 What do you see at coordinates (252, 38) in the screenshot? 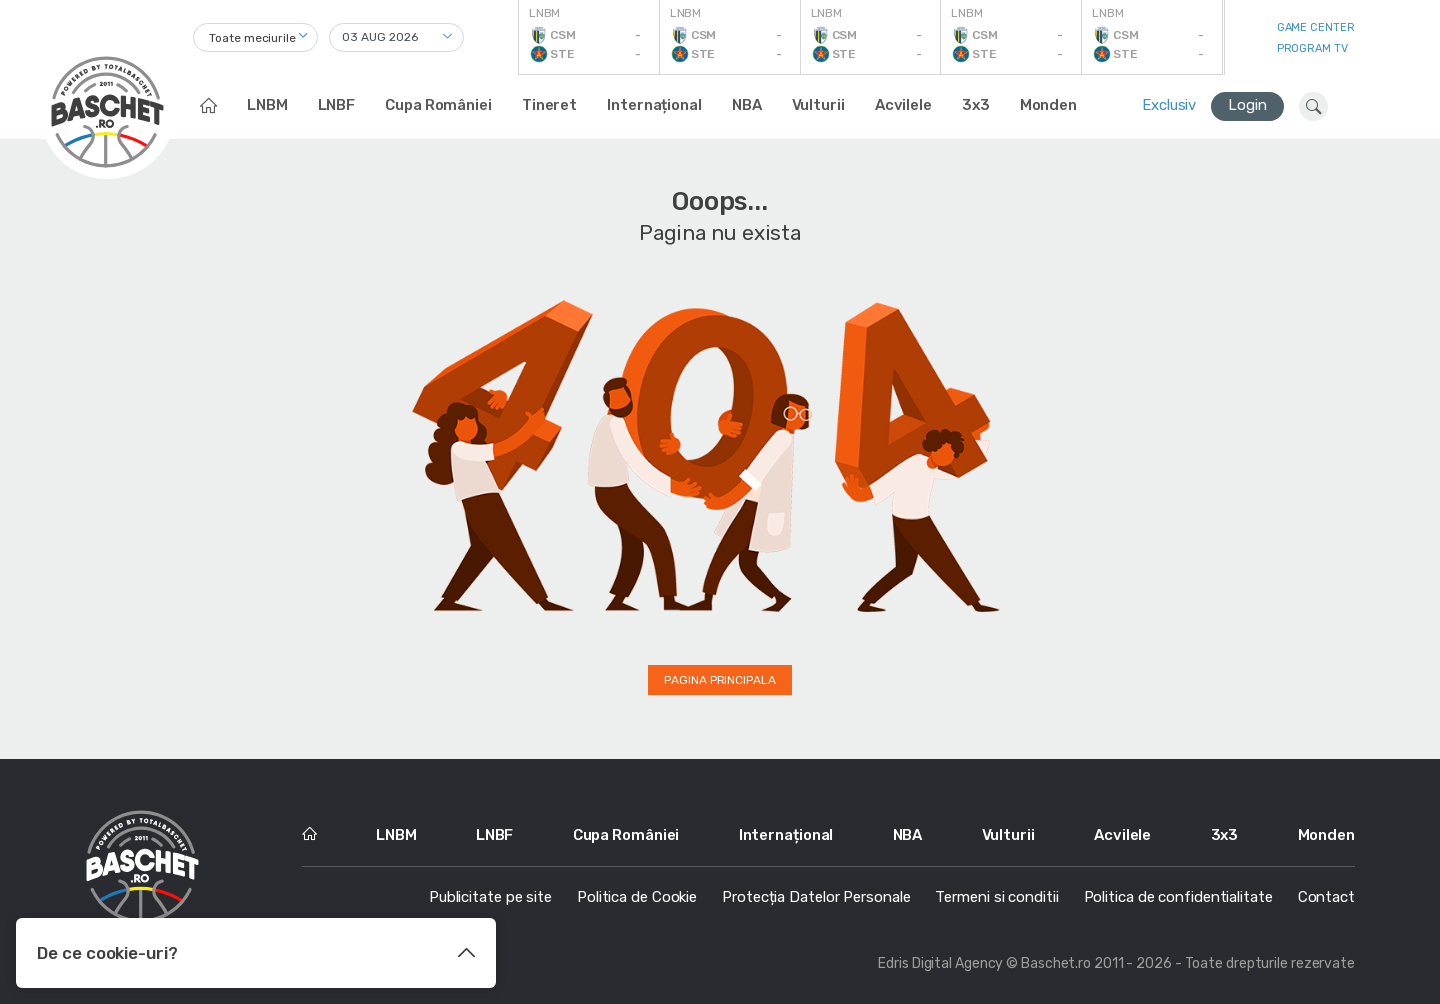
I see `Toate meciurile [textbox]` at bounding box center [252, 38].